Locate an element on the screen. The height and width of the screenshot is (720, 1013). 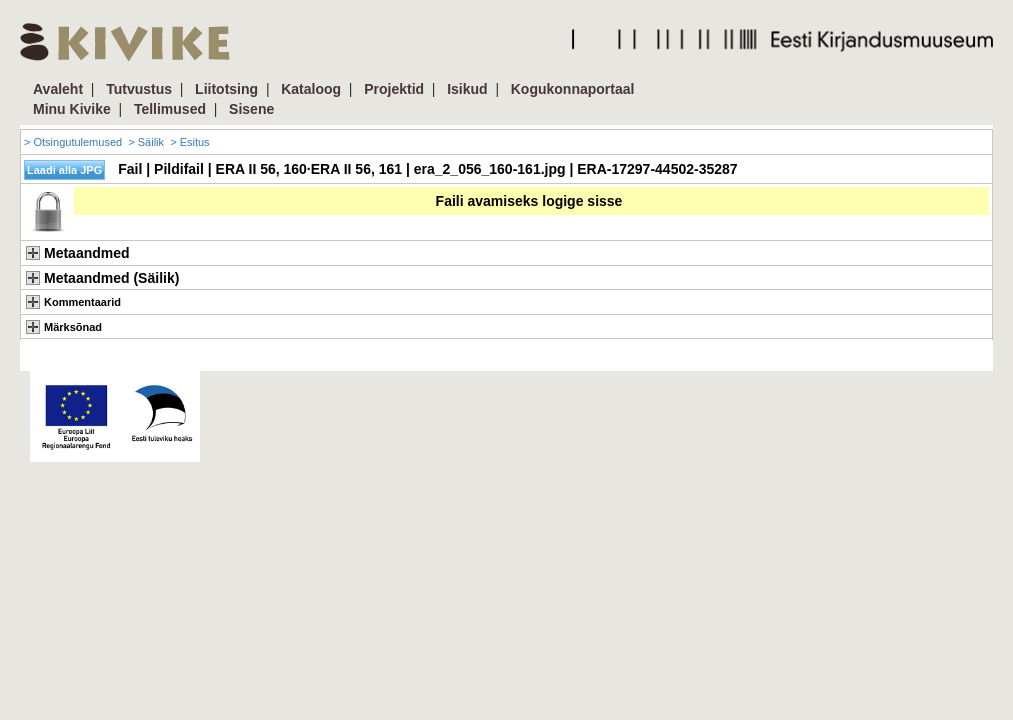
> Otsingutulemused is located at coordinates (73, 142).